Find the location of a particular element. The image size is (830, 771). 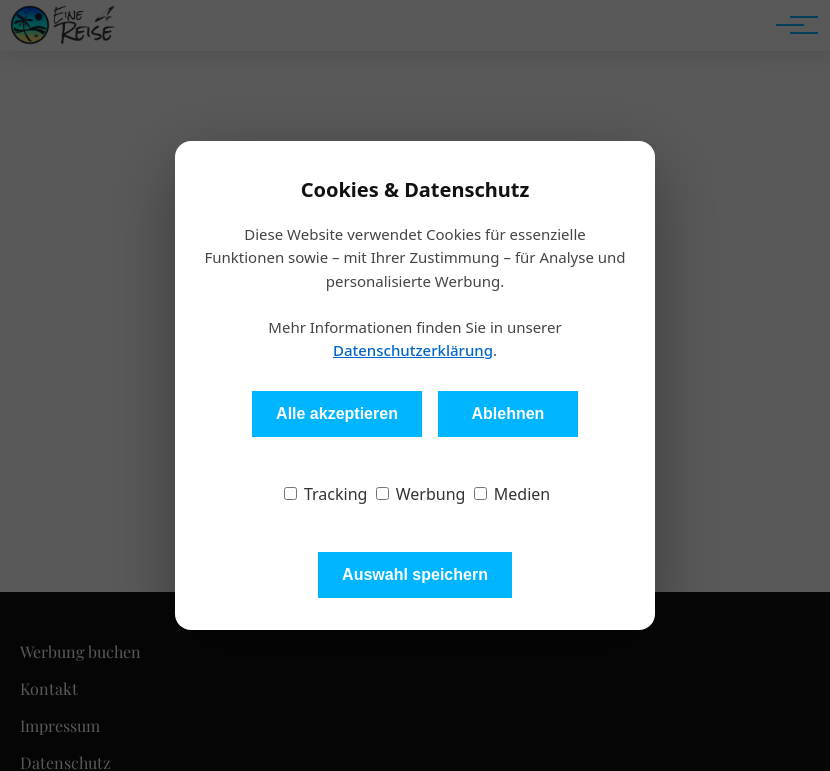

Auswahl speichern is located at coordinates (415, 574).